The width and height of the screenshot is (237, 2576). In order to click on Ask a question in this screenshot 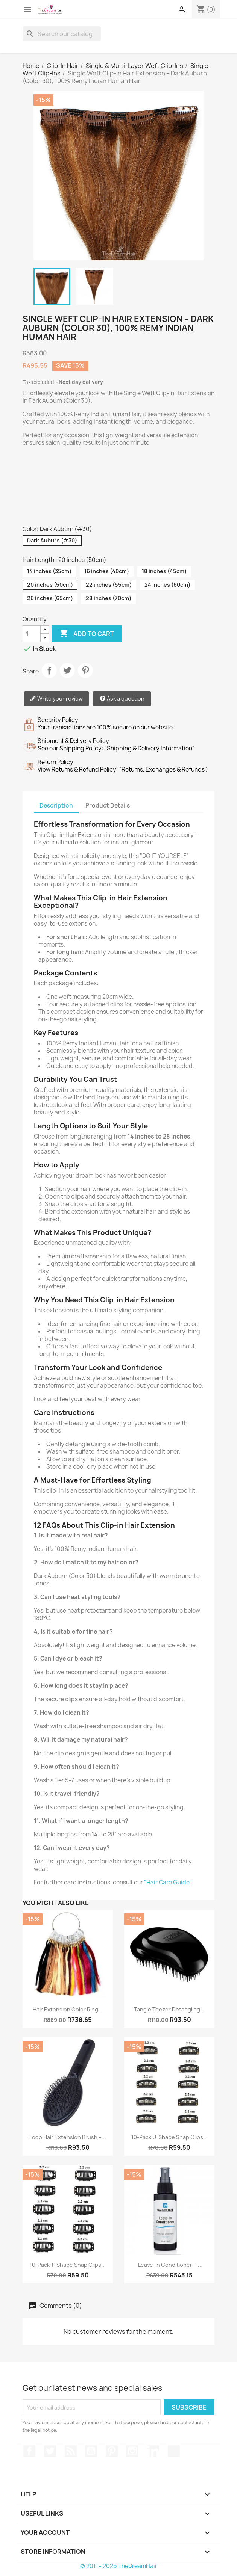, I will do `click(122, 699)`.